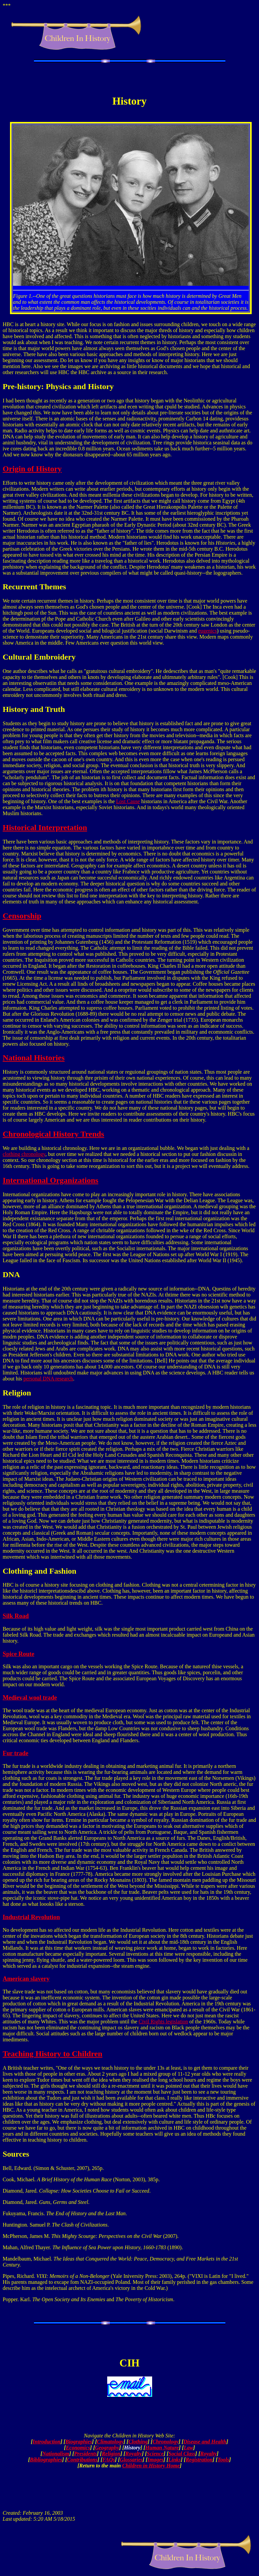  Describe the element at coordinates (34, 1057) in the screenshot. I see `National Histories` at that location.